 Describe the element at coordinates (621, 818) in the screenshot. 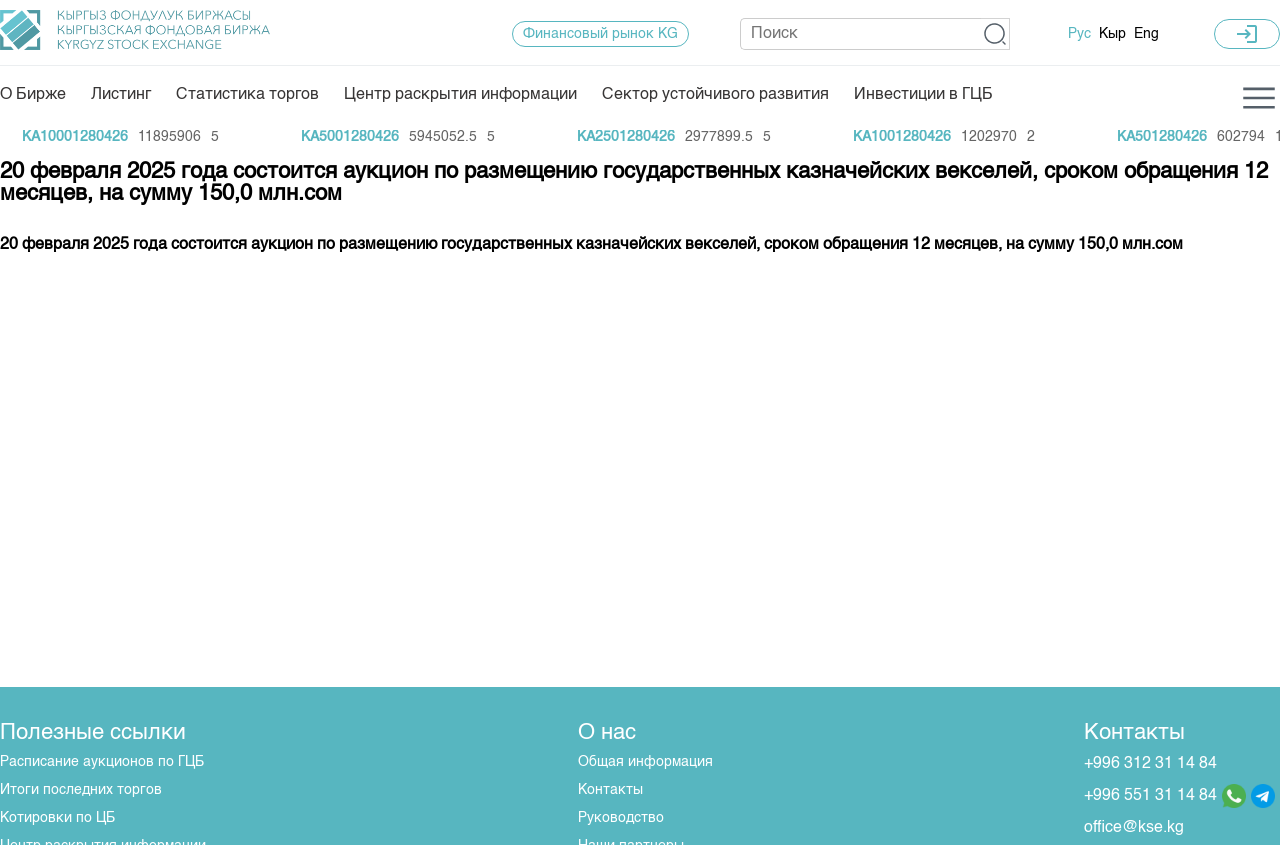

I see `Руководство` at that location.